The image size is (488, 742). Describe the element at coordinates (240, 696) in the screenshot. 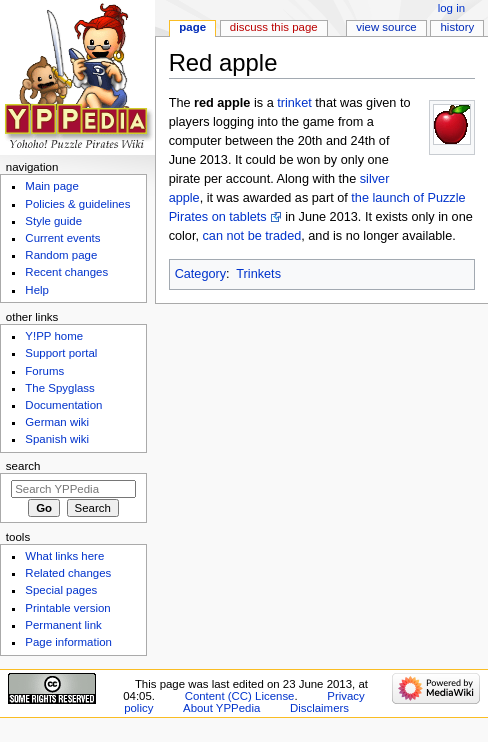

I see `Content (CC) License` at that location.